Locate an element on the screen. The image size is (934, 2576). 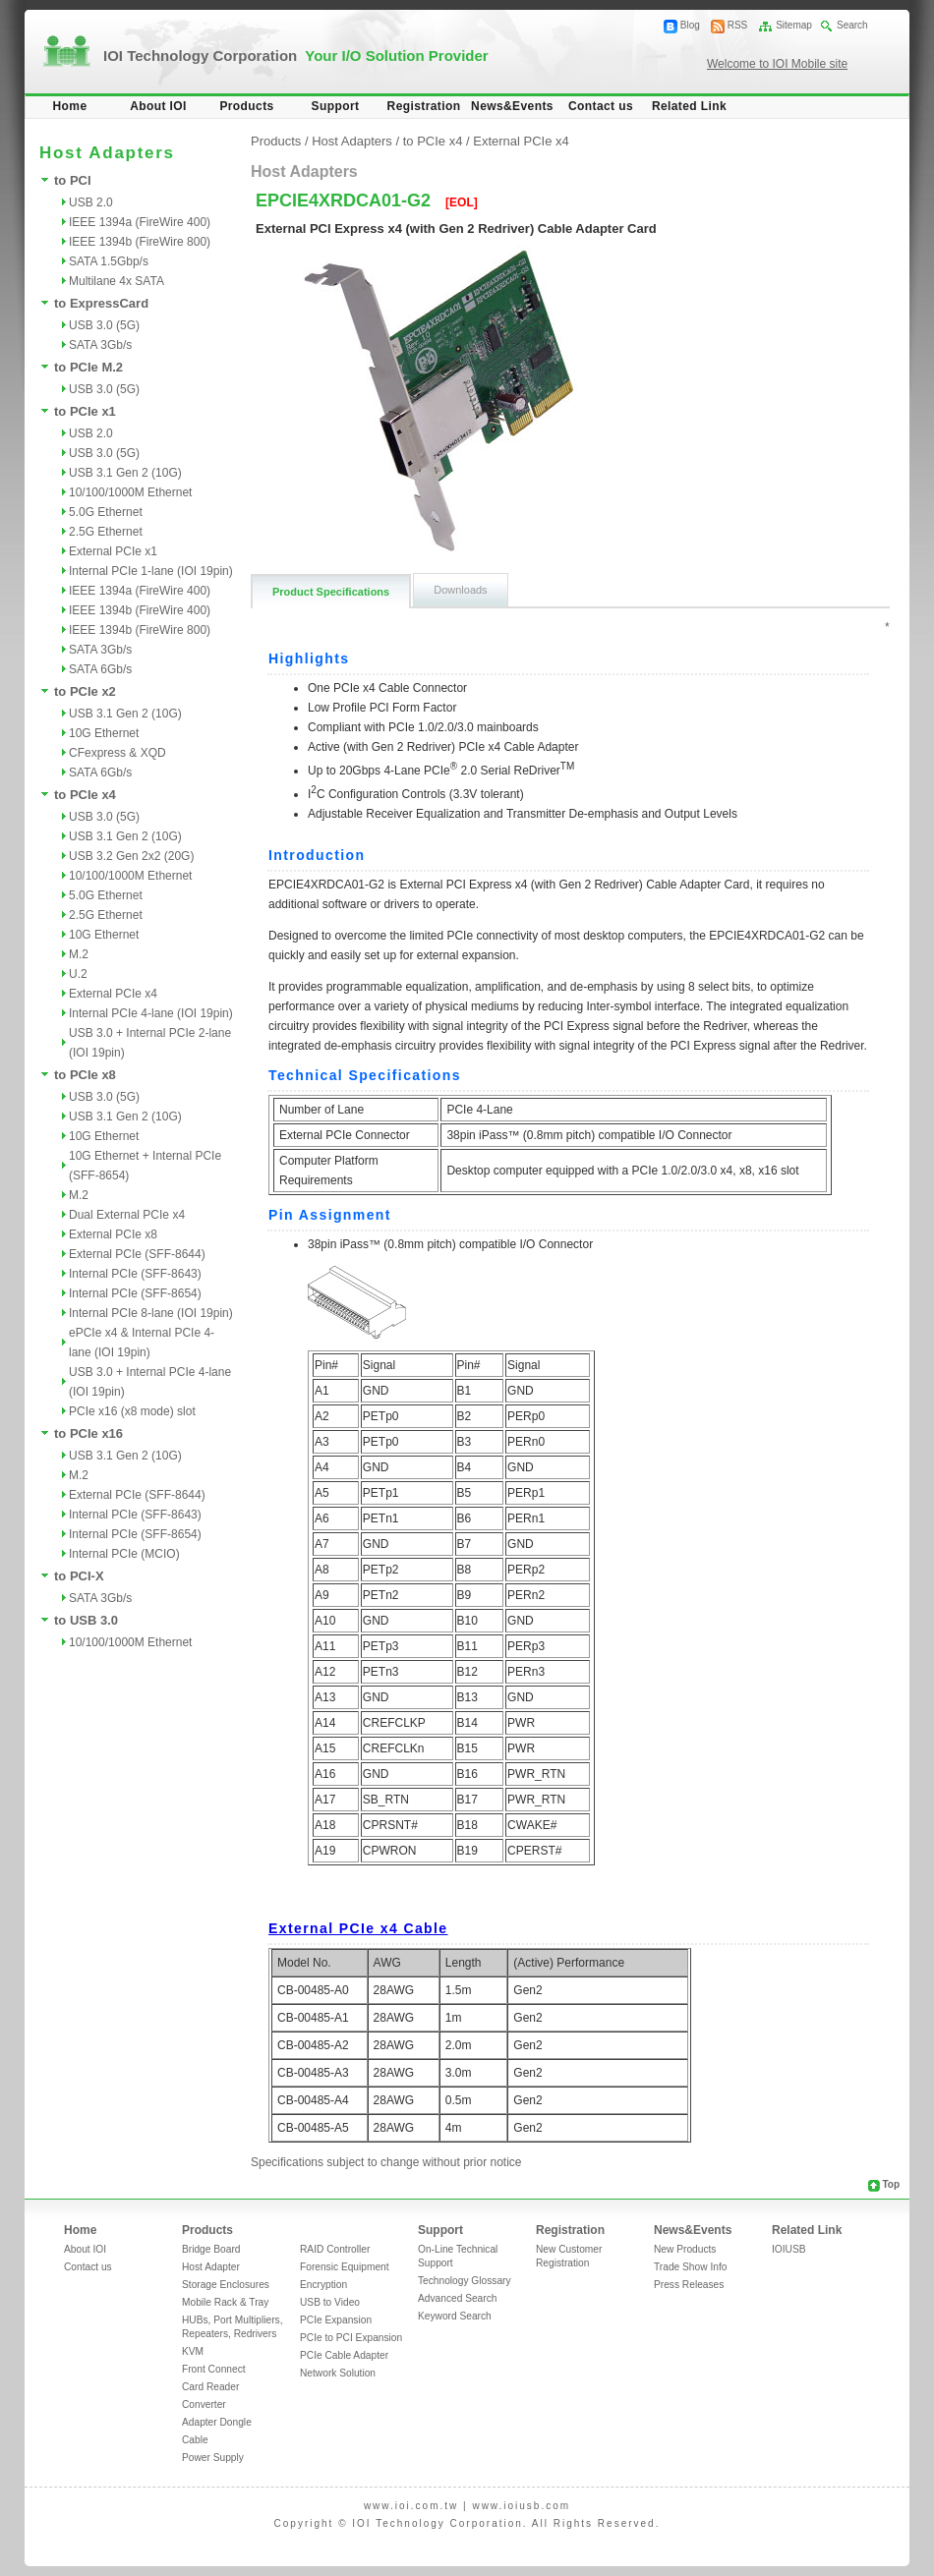
to PCIe x2 is located at coordinates (85, 691).